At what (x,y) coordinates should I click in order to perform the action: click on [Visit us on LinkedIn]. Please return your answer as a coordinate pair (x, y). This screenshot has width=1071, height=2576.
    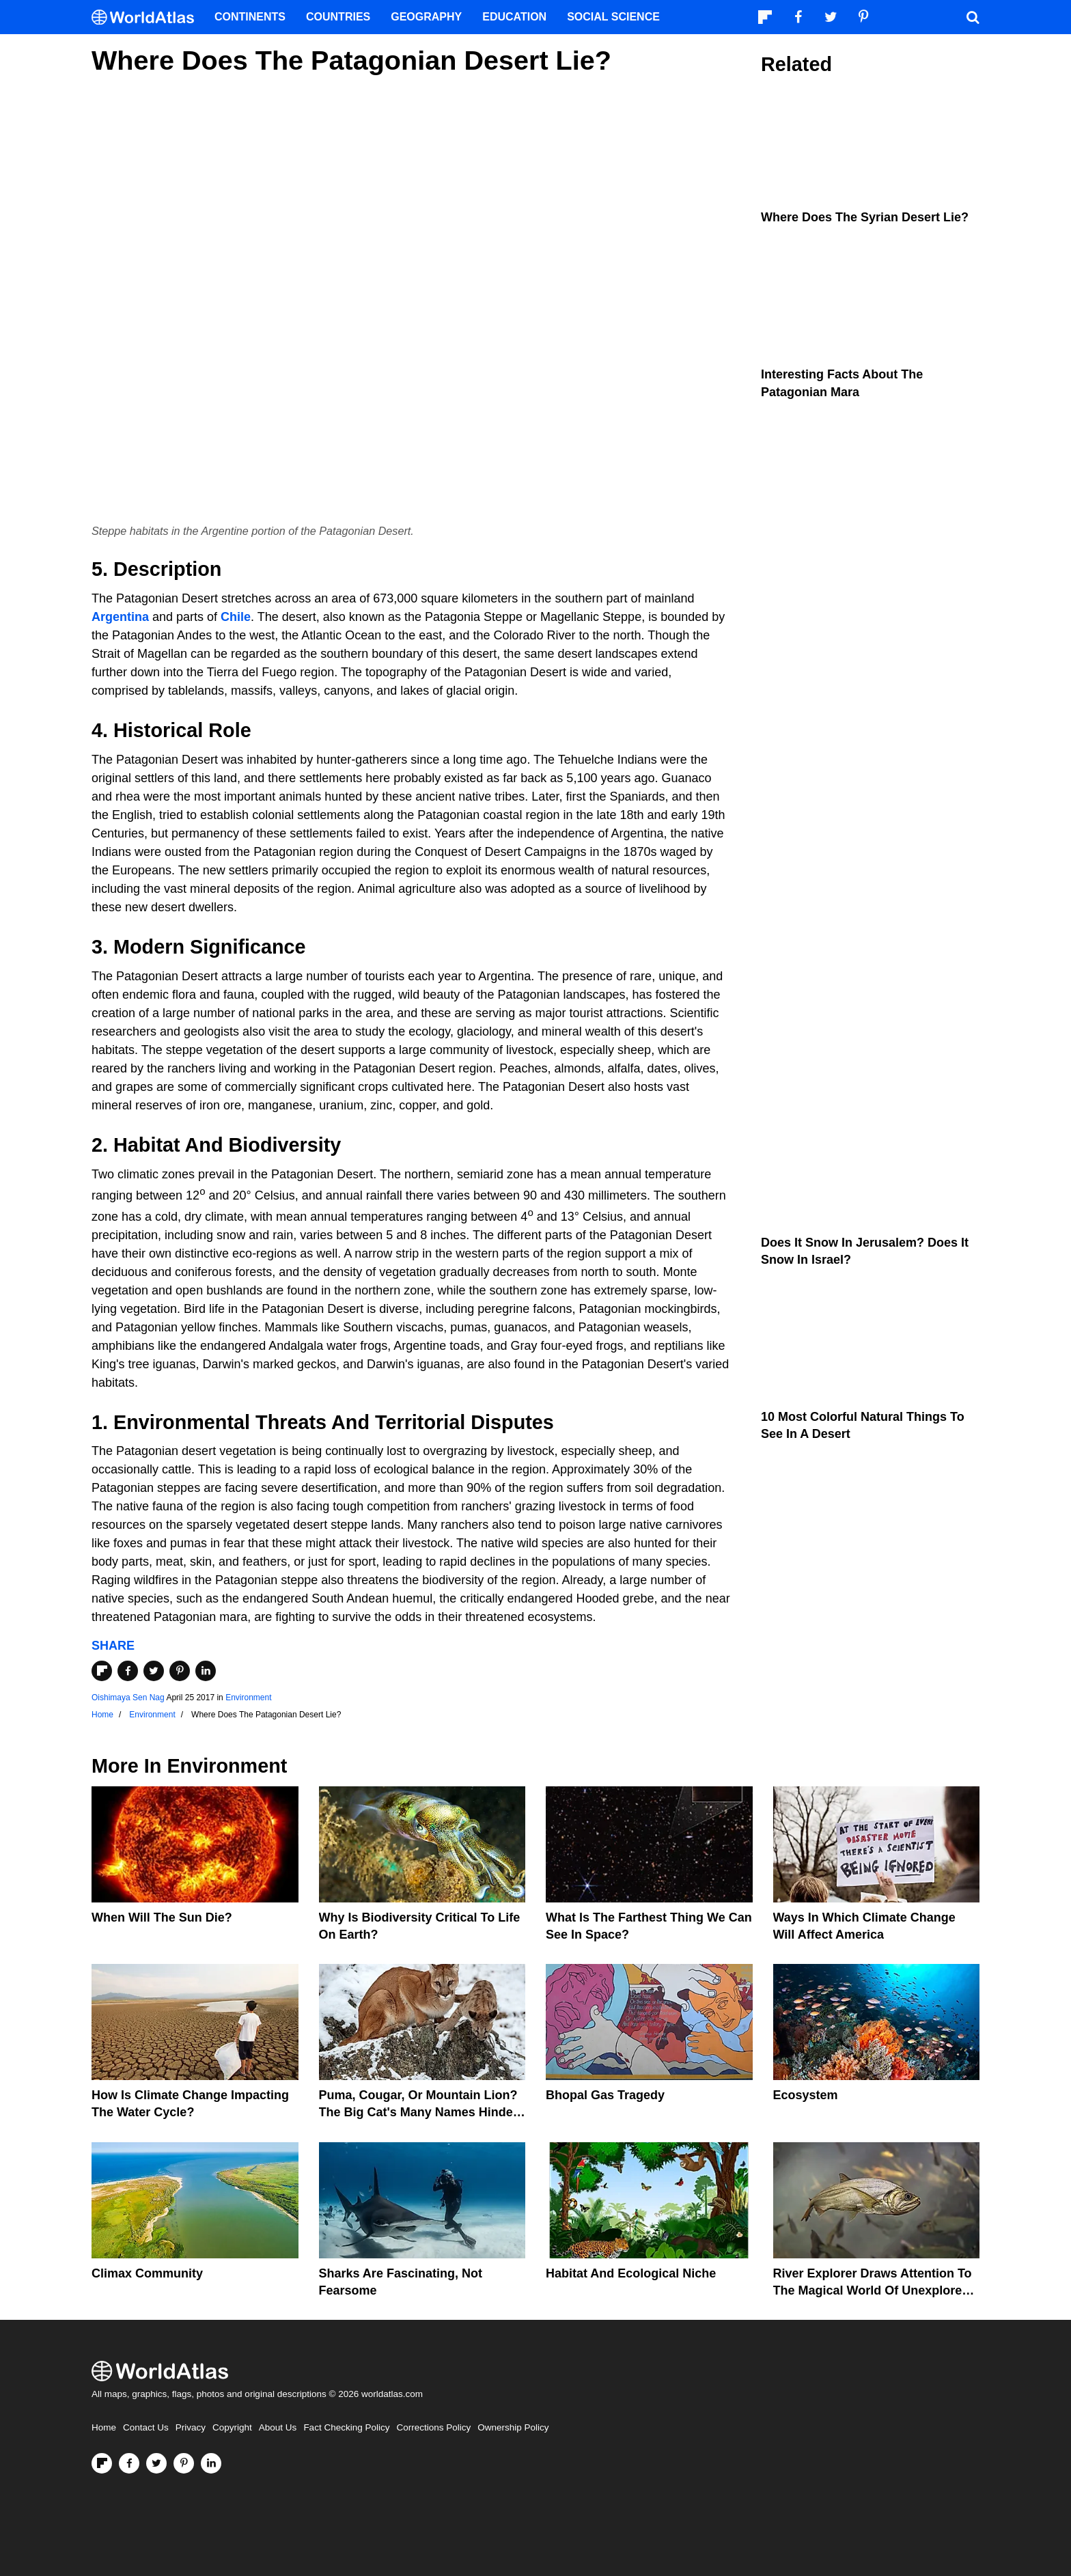
    Looking at the image, I should click on (211, 2463).